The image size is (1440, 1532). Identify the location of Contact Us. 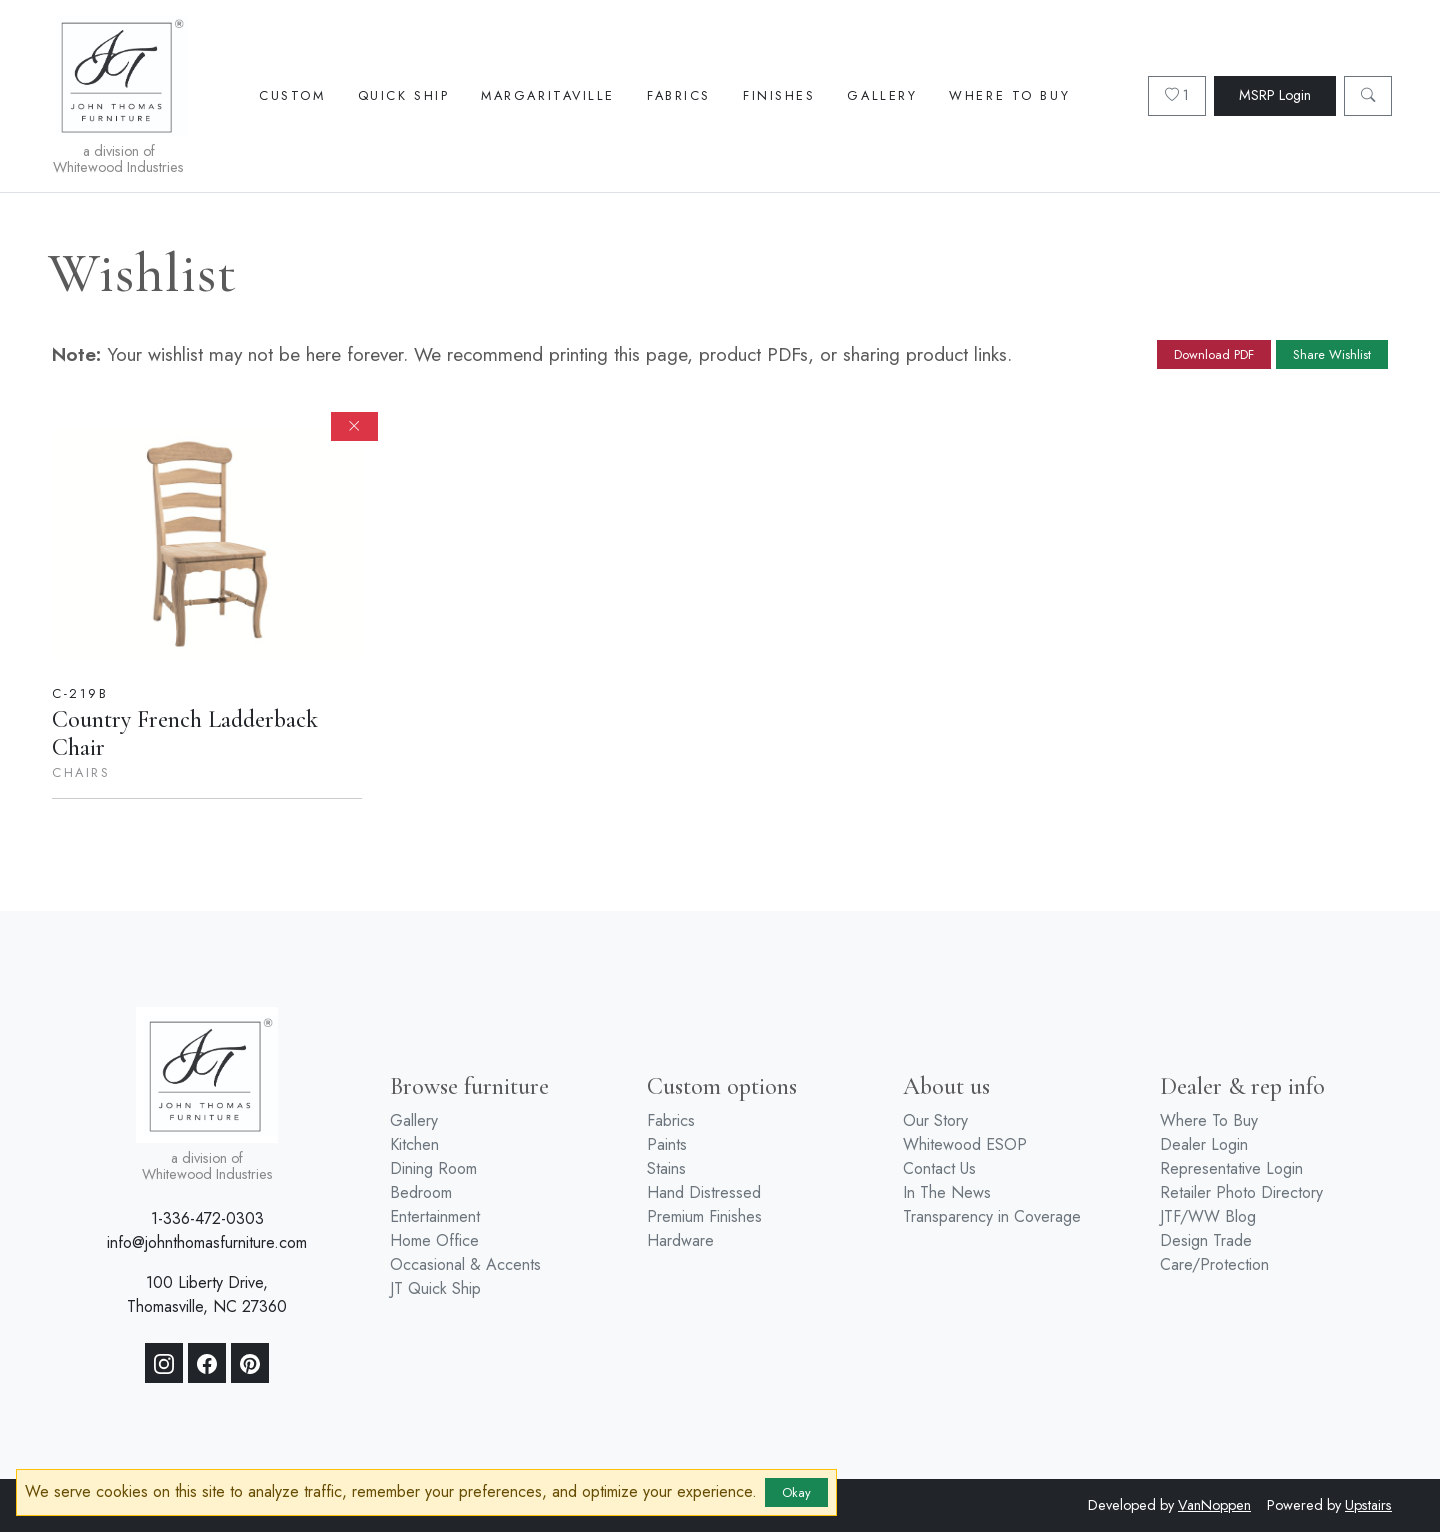
(939, 1168).